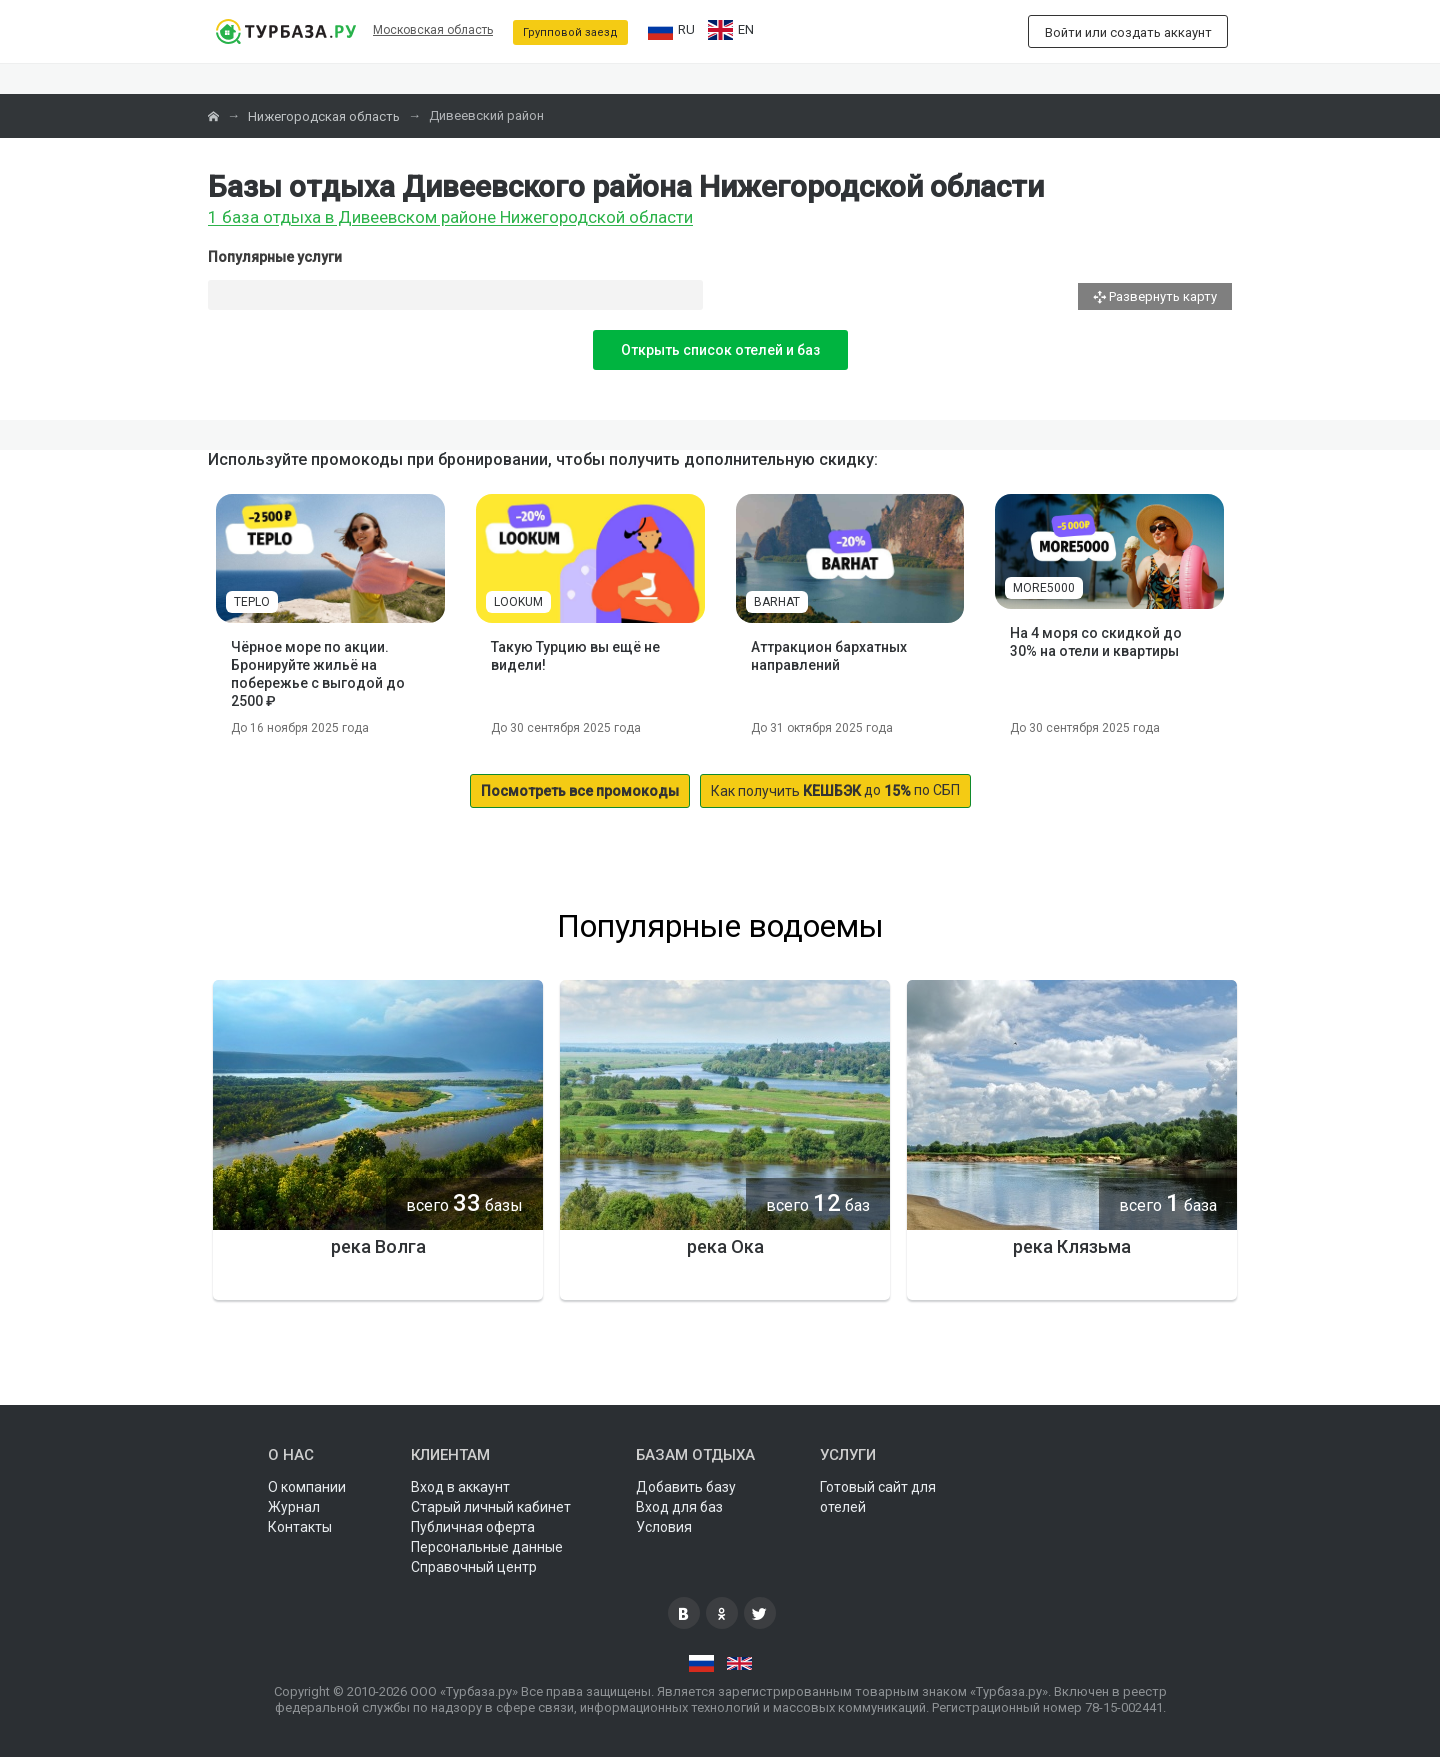  What do you see at coordinates (679, 1507) in the screenshot?
I see `Вход для баз` at bounding box center [679, 1507].